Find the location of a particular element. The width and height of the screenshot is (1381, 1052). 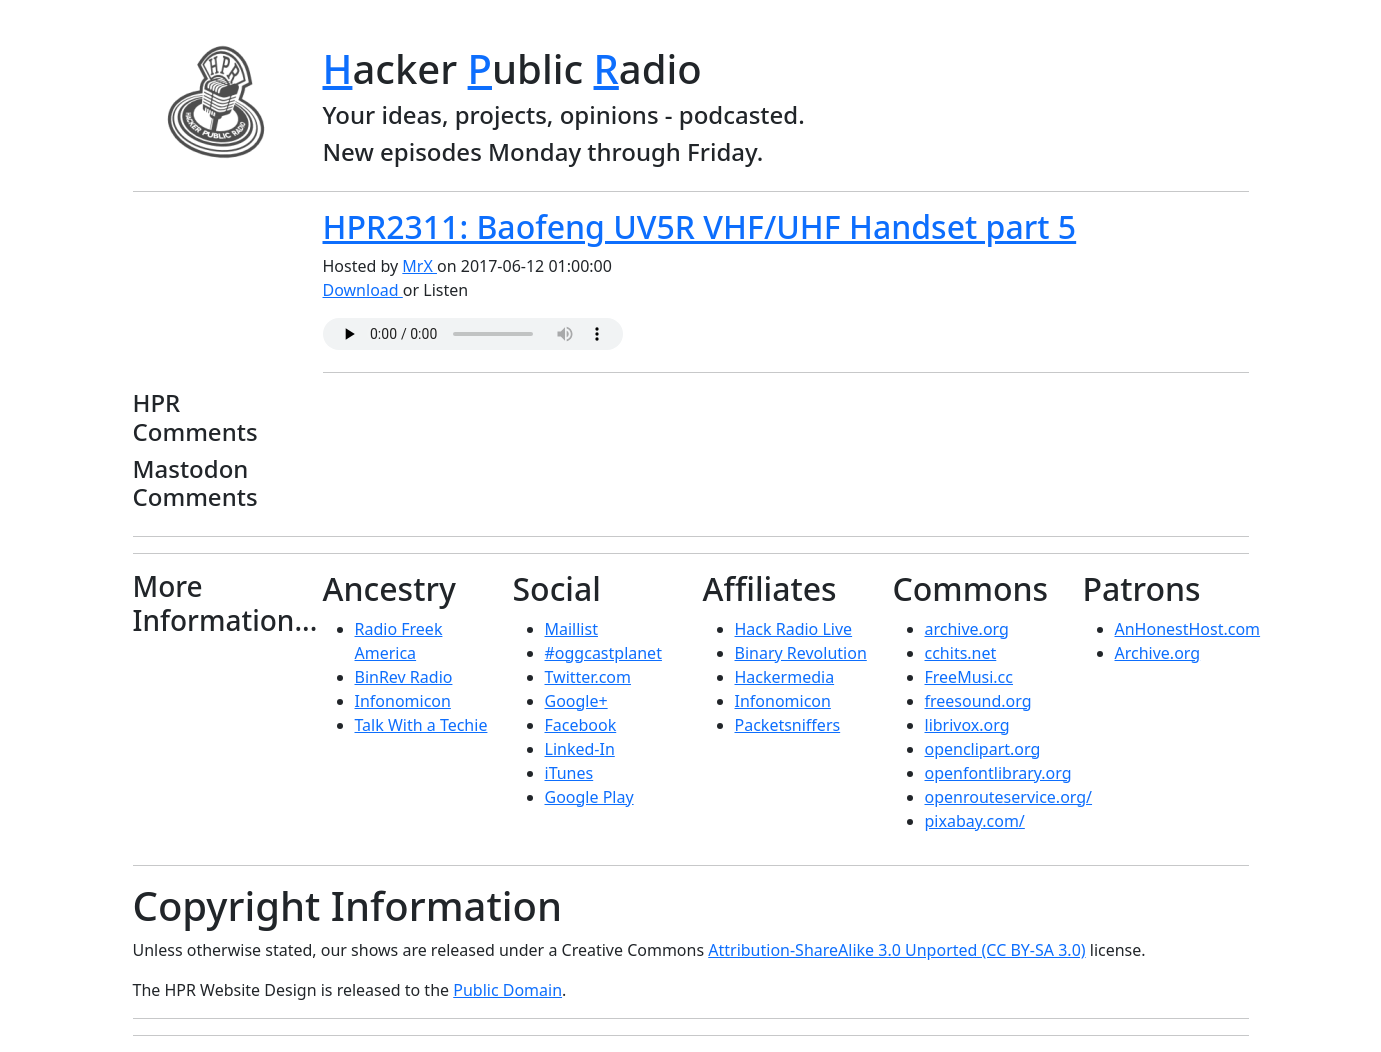

FreeMusi.cc is located at coordinates (969, 677).